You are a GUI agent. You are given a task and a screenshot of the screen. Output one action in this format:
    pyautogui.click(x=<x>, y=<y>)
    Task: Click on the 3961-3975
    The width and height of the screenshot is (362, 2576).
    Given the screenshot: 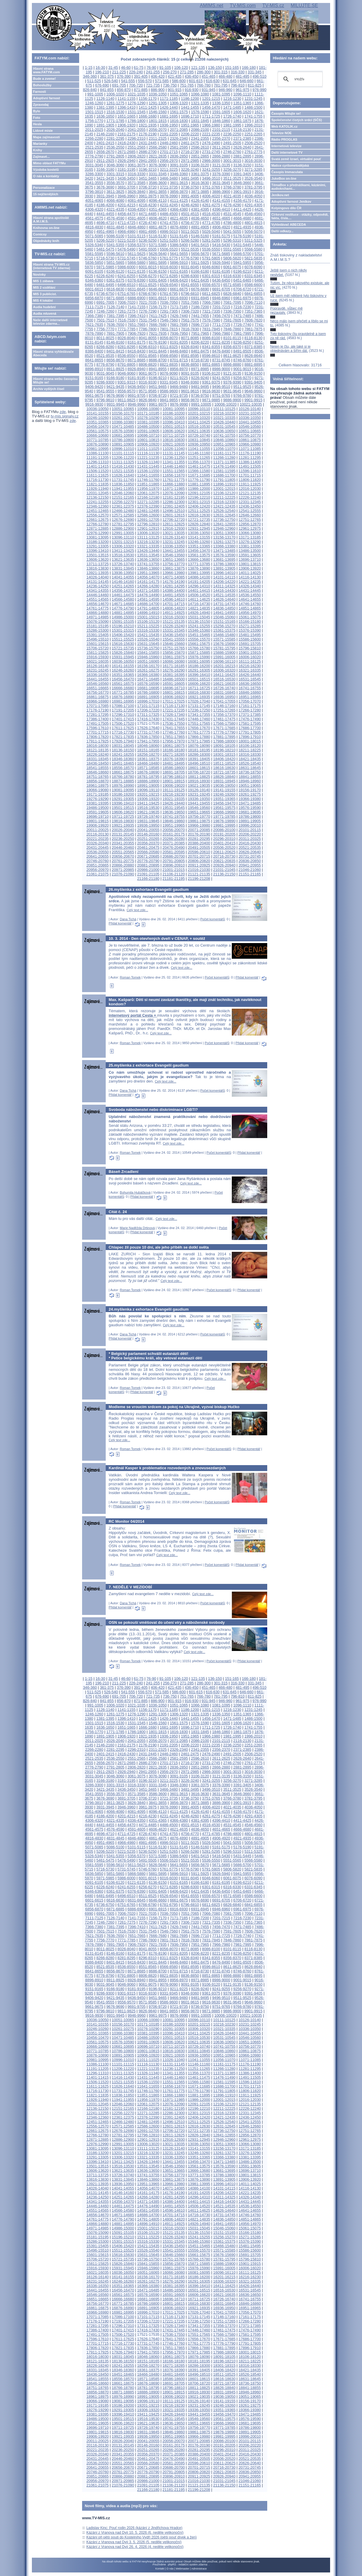 What is the action you would take?
    pyautogui.click(x=147, y=196)
    